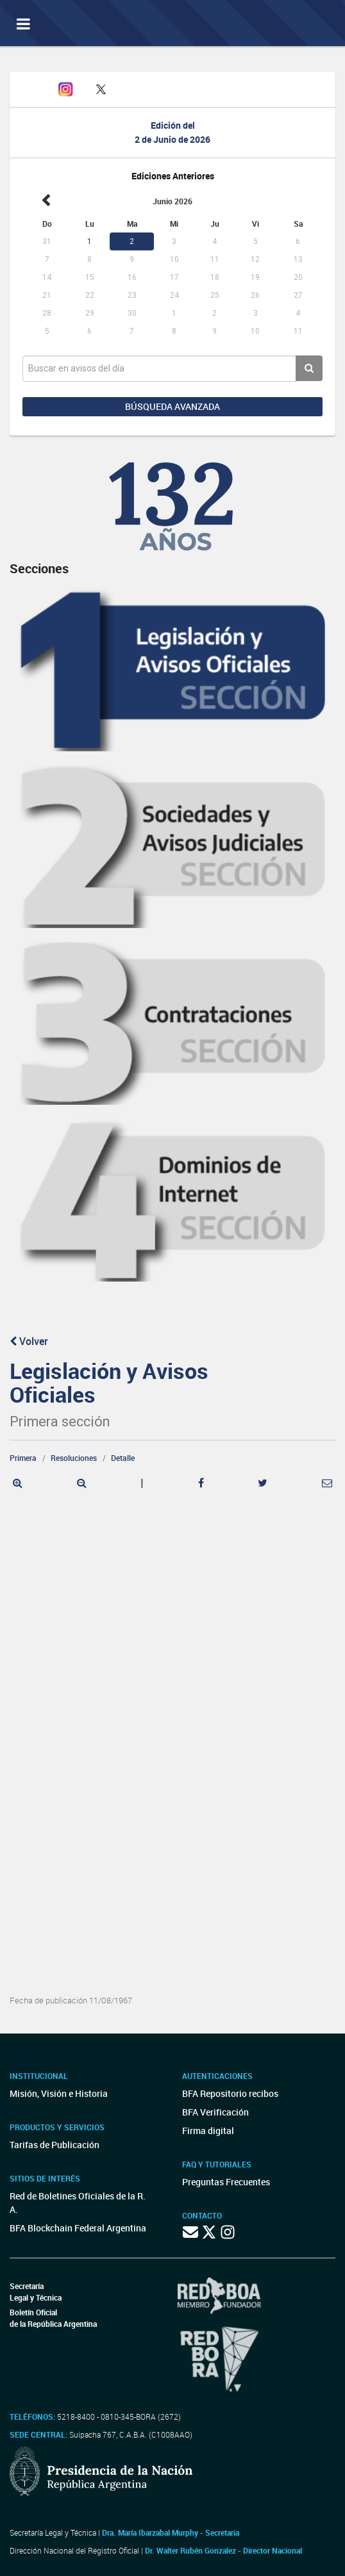 Image resolution: width=345 pixels, height=2576 pixels. I want to click on Firma digital, so click(208, 2130).